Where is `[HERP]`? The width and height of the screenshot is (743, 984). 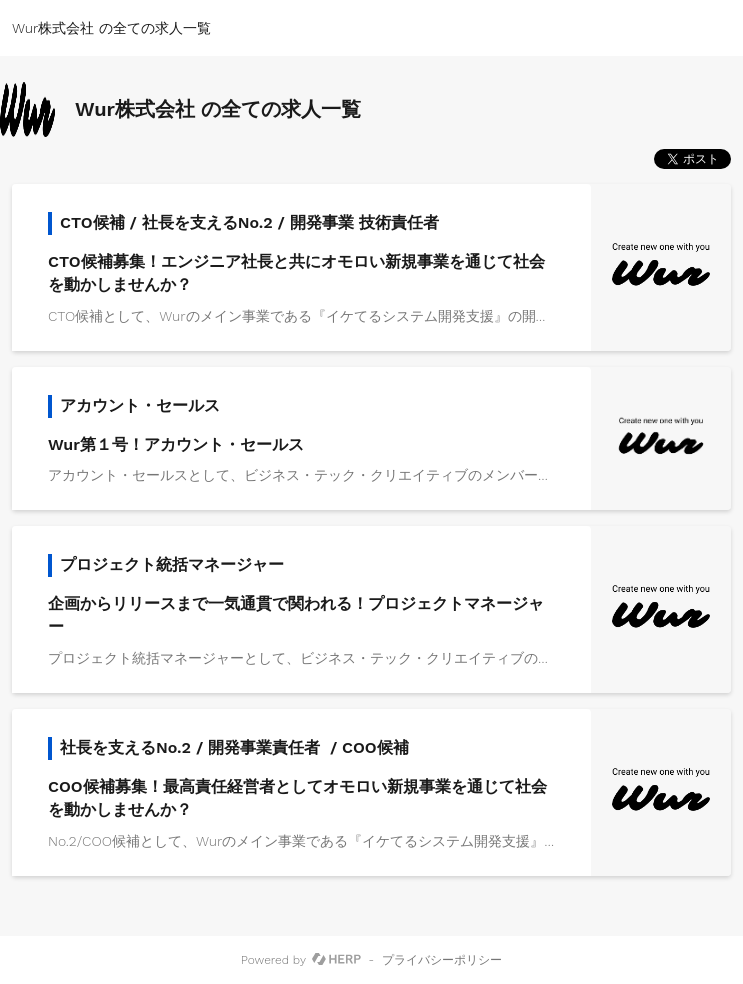 [HERP] is located at coordinates (336, 960).